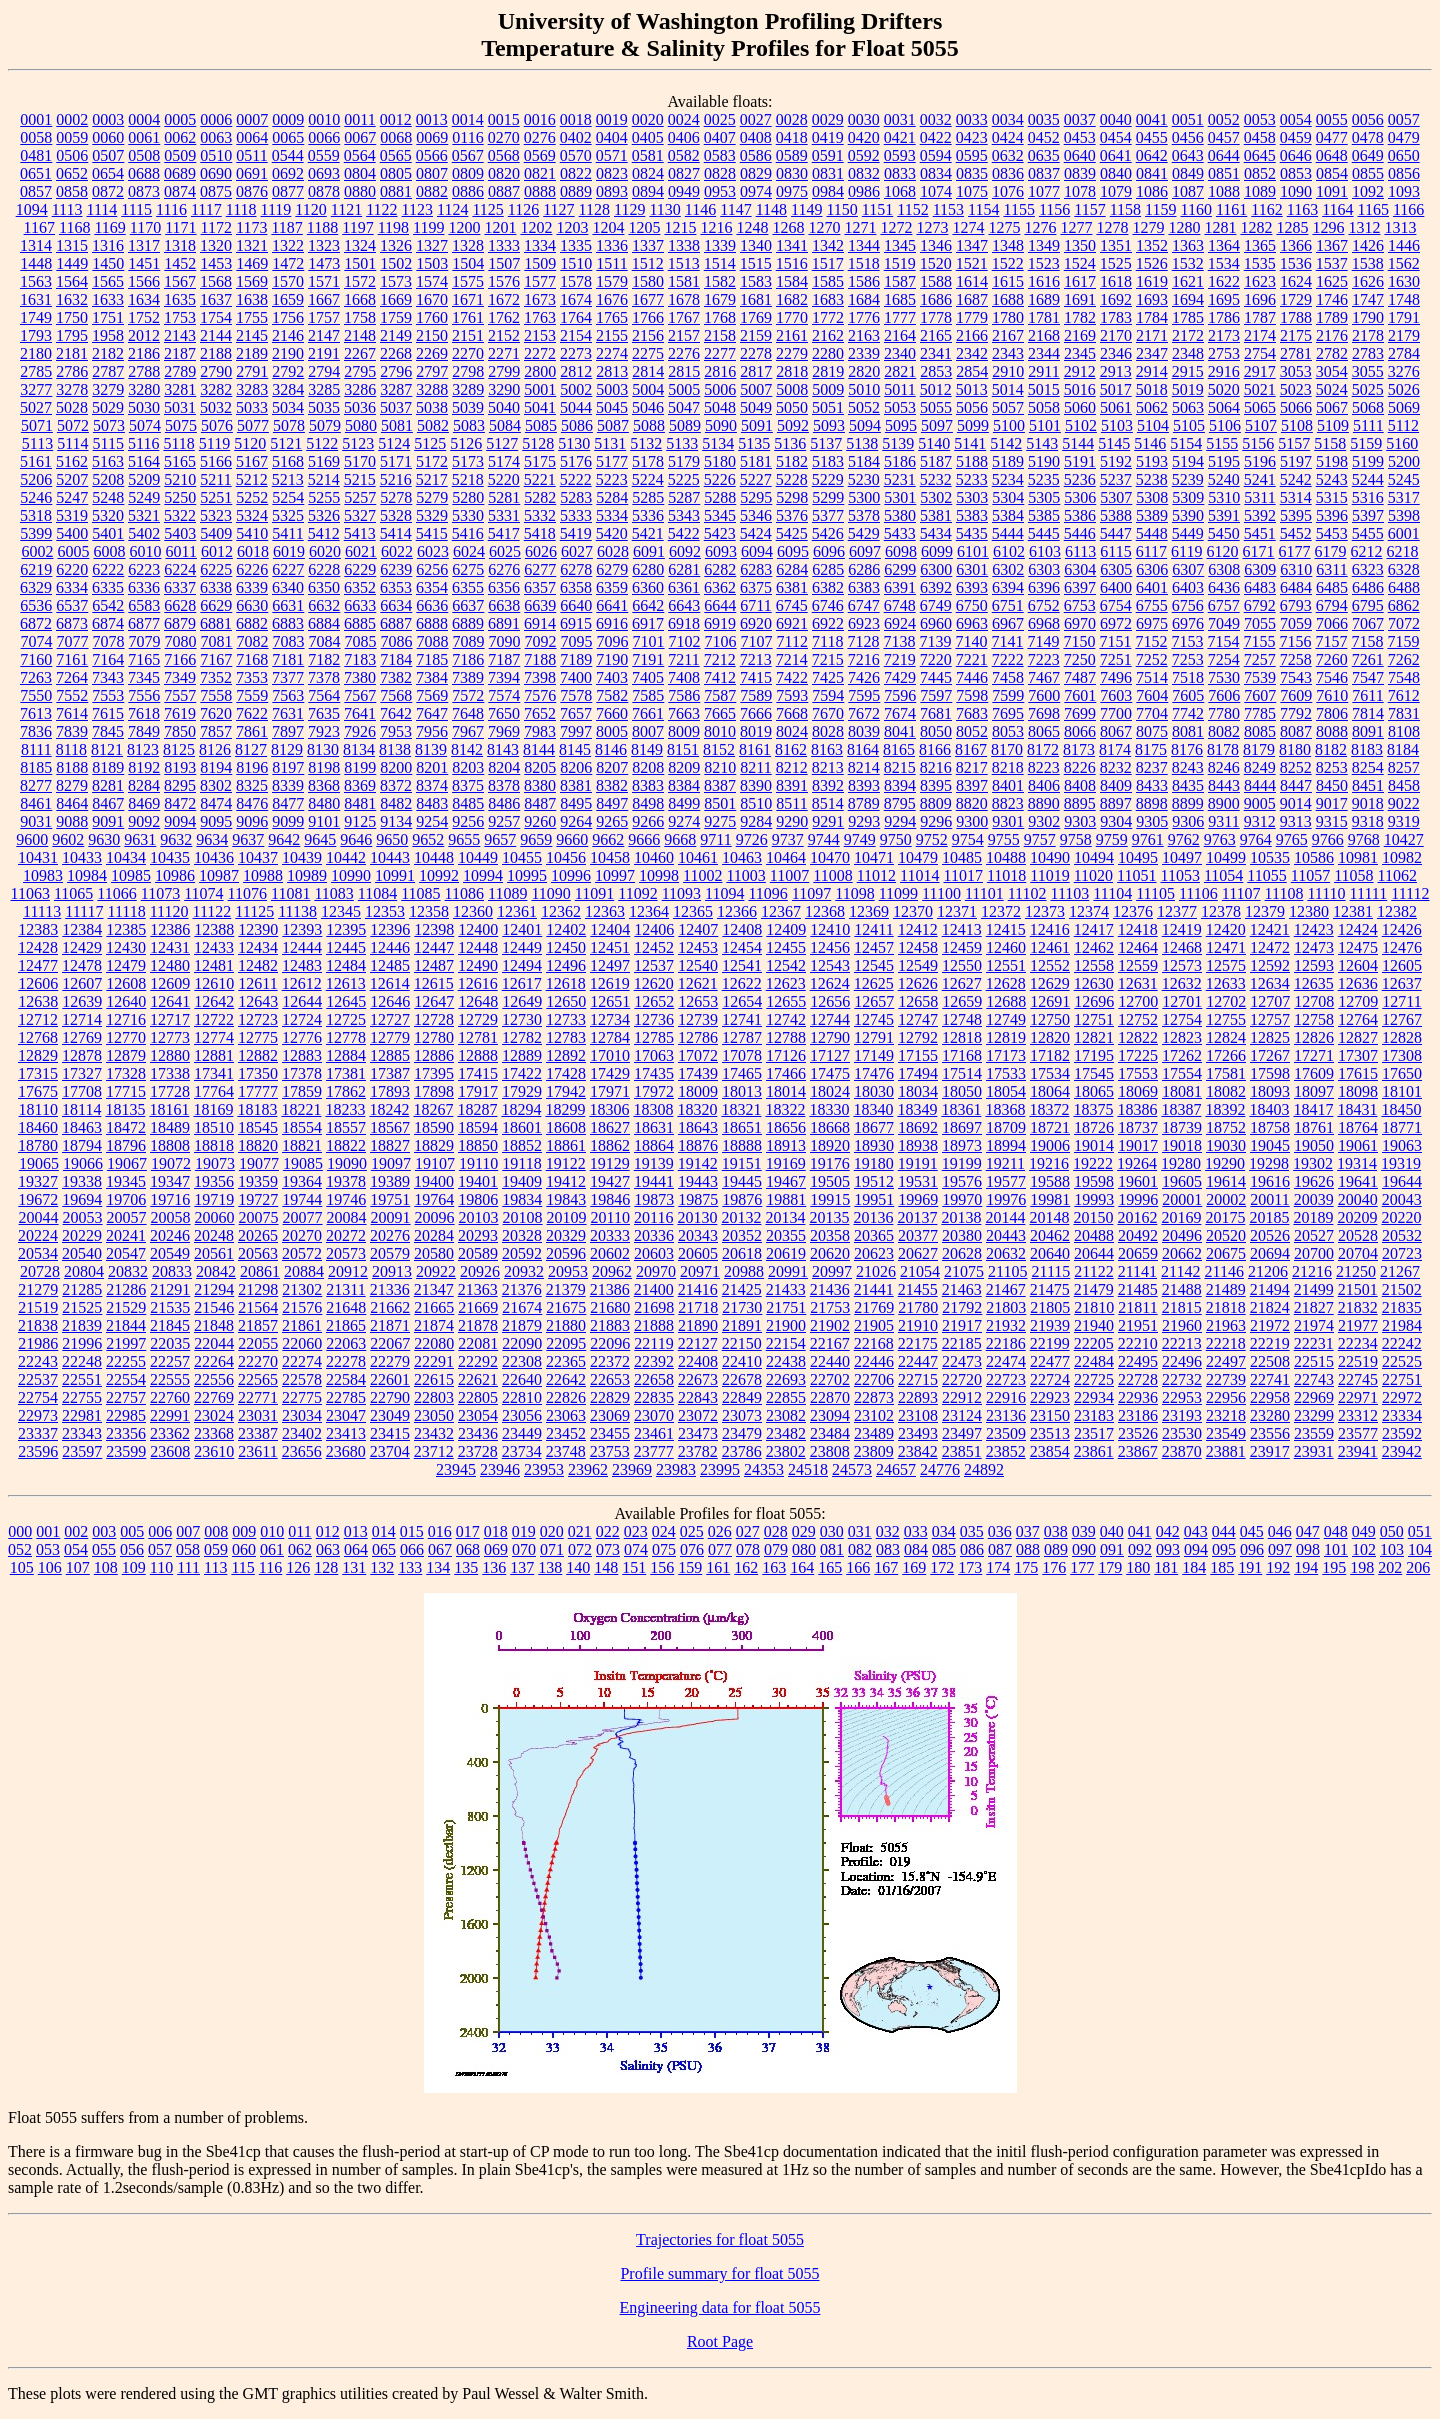 The height and width of the screenshot is (2419, 1440). Describe the element at coordinates (1182, 1325) in the screenshot. I see `21960` at that location.